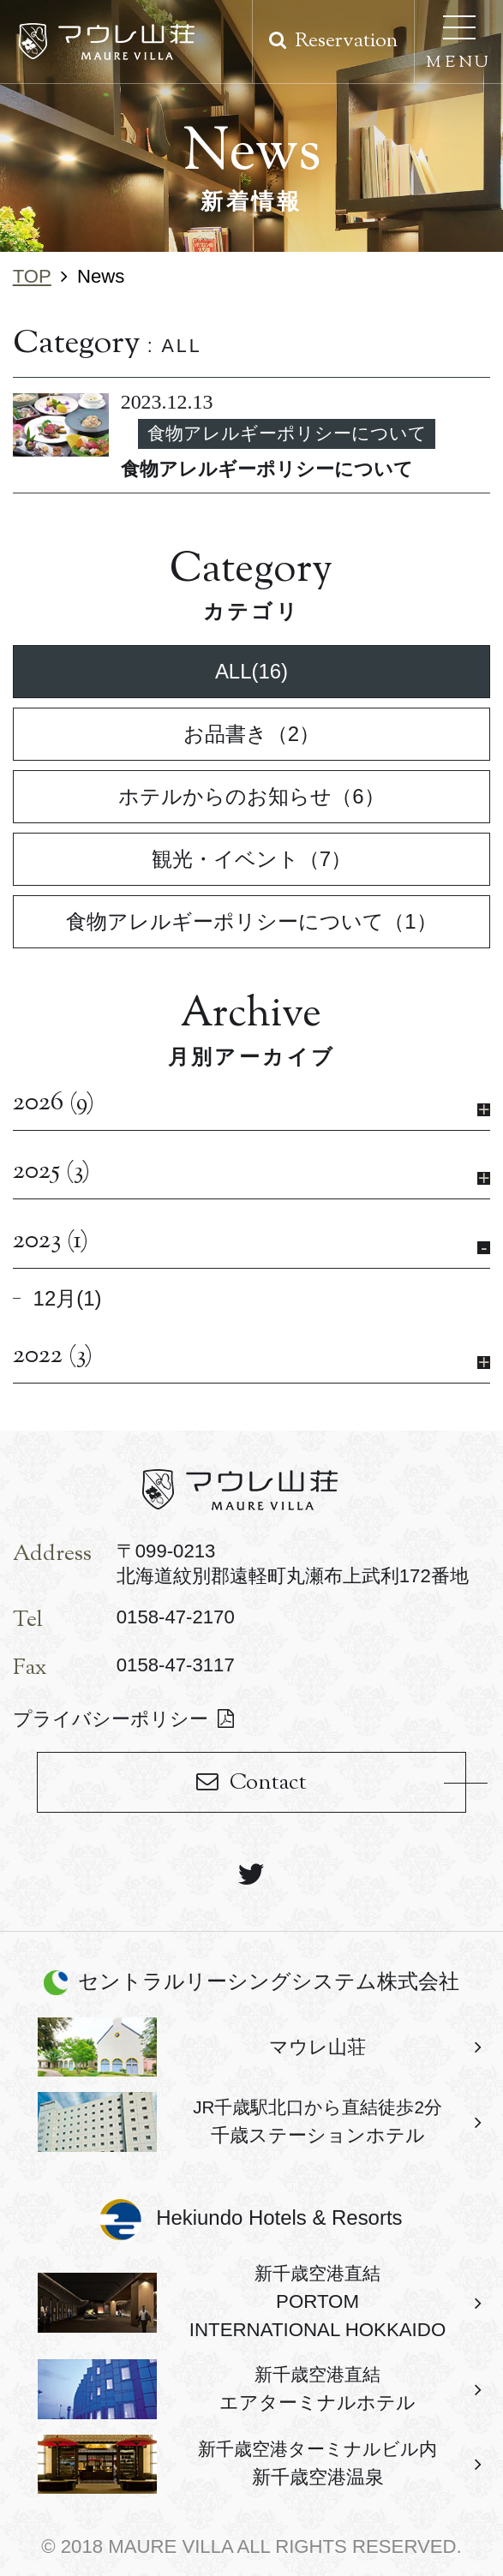 This screenshot has width=503, height=2576. What do you see at coordinates (251, 858) in the screenshot?
I see `観光・イベント（7）` at bounding box center [251, 858].